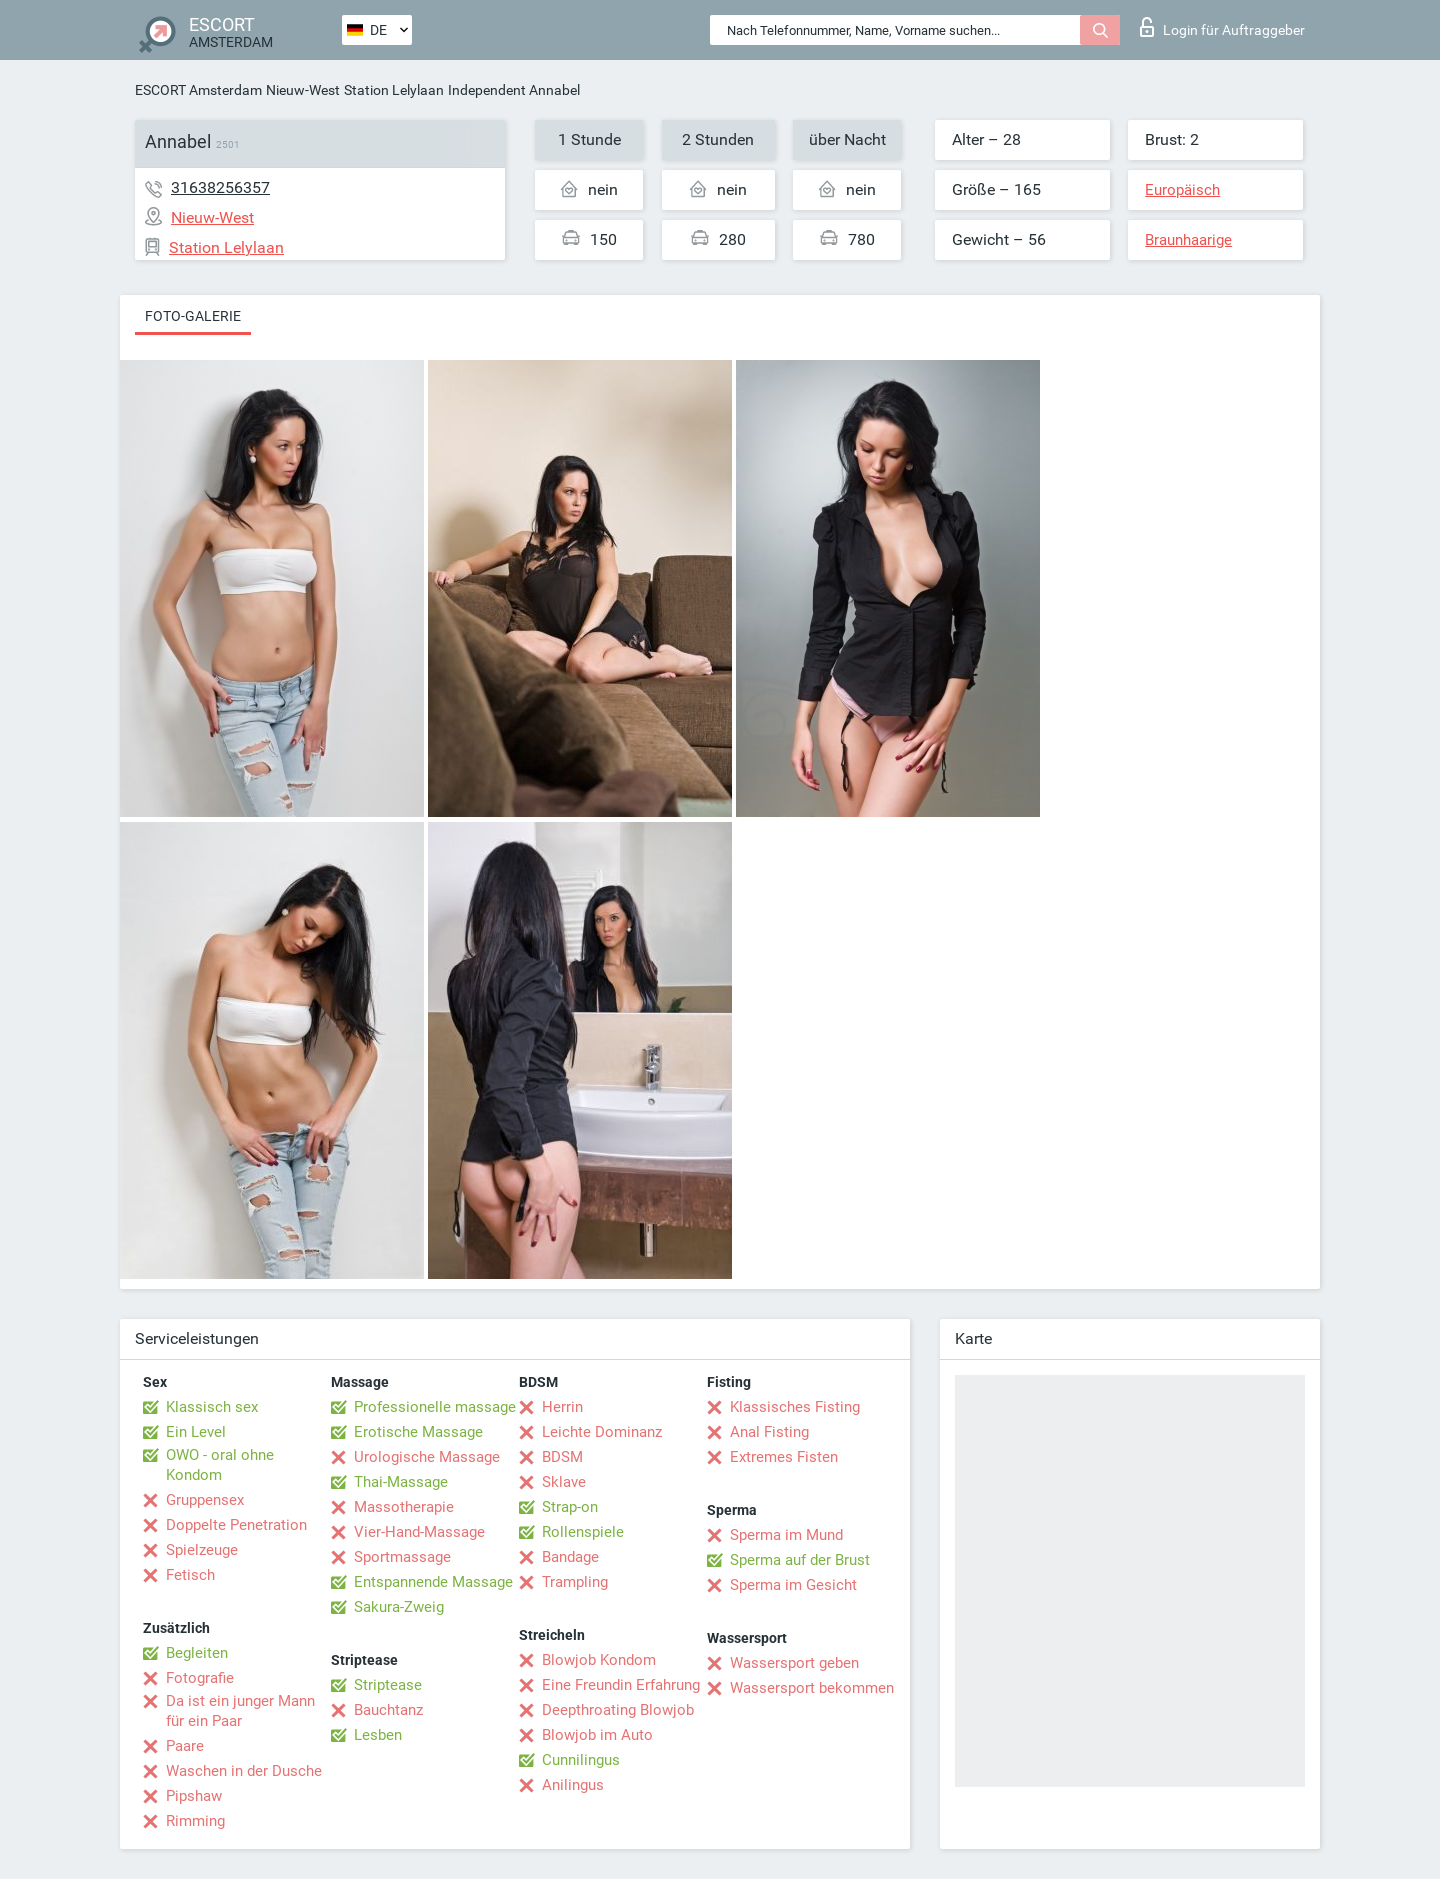 This screenshot has width=1440, height=1879. What do you see at coordinates (433, 1582) in the screenshot?
I see `Entspannende Massage` at bounding box center [433, 1582].